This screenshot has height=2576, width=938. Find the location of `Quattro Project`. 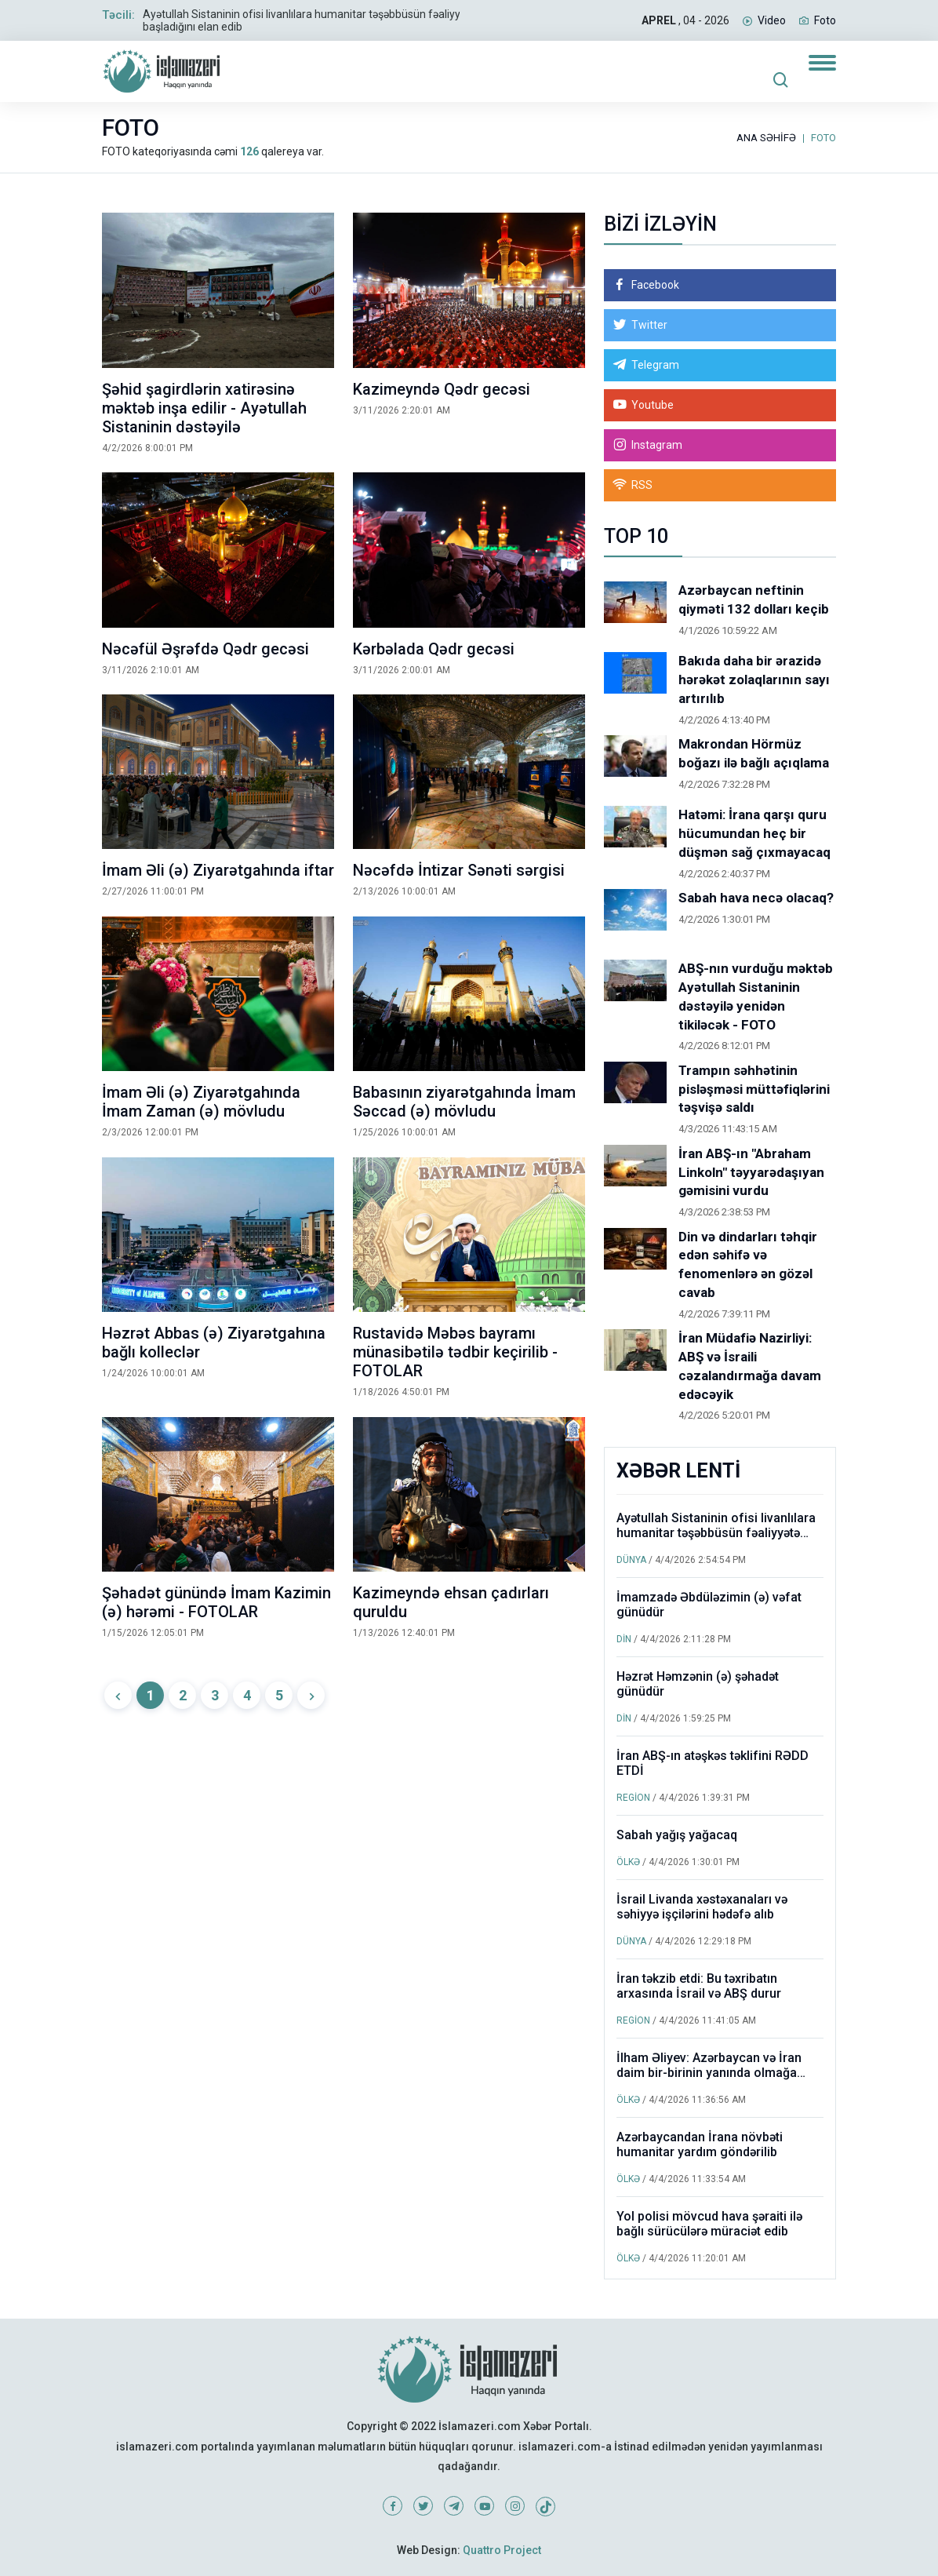

Quattro Project is located at coordinates (502, 2550).